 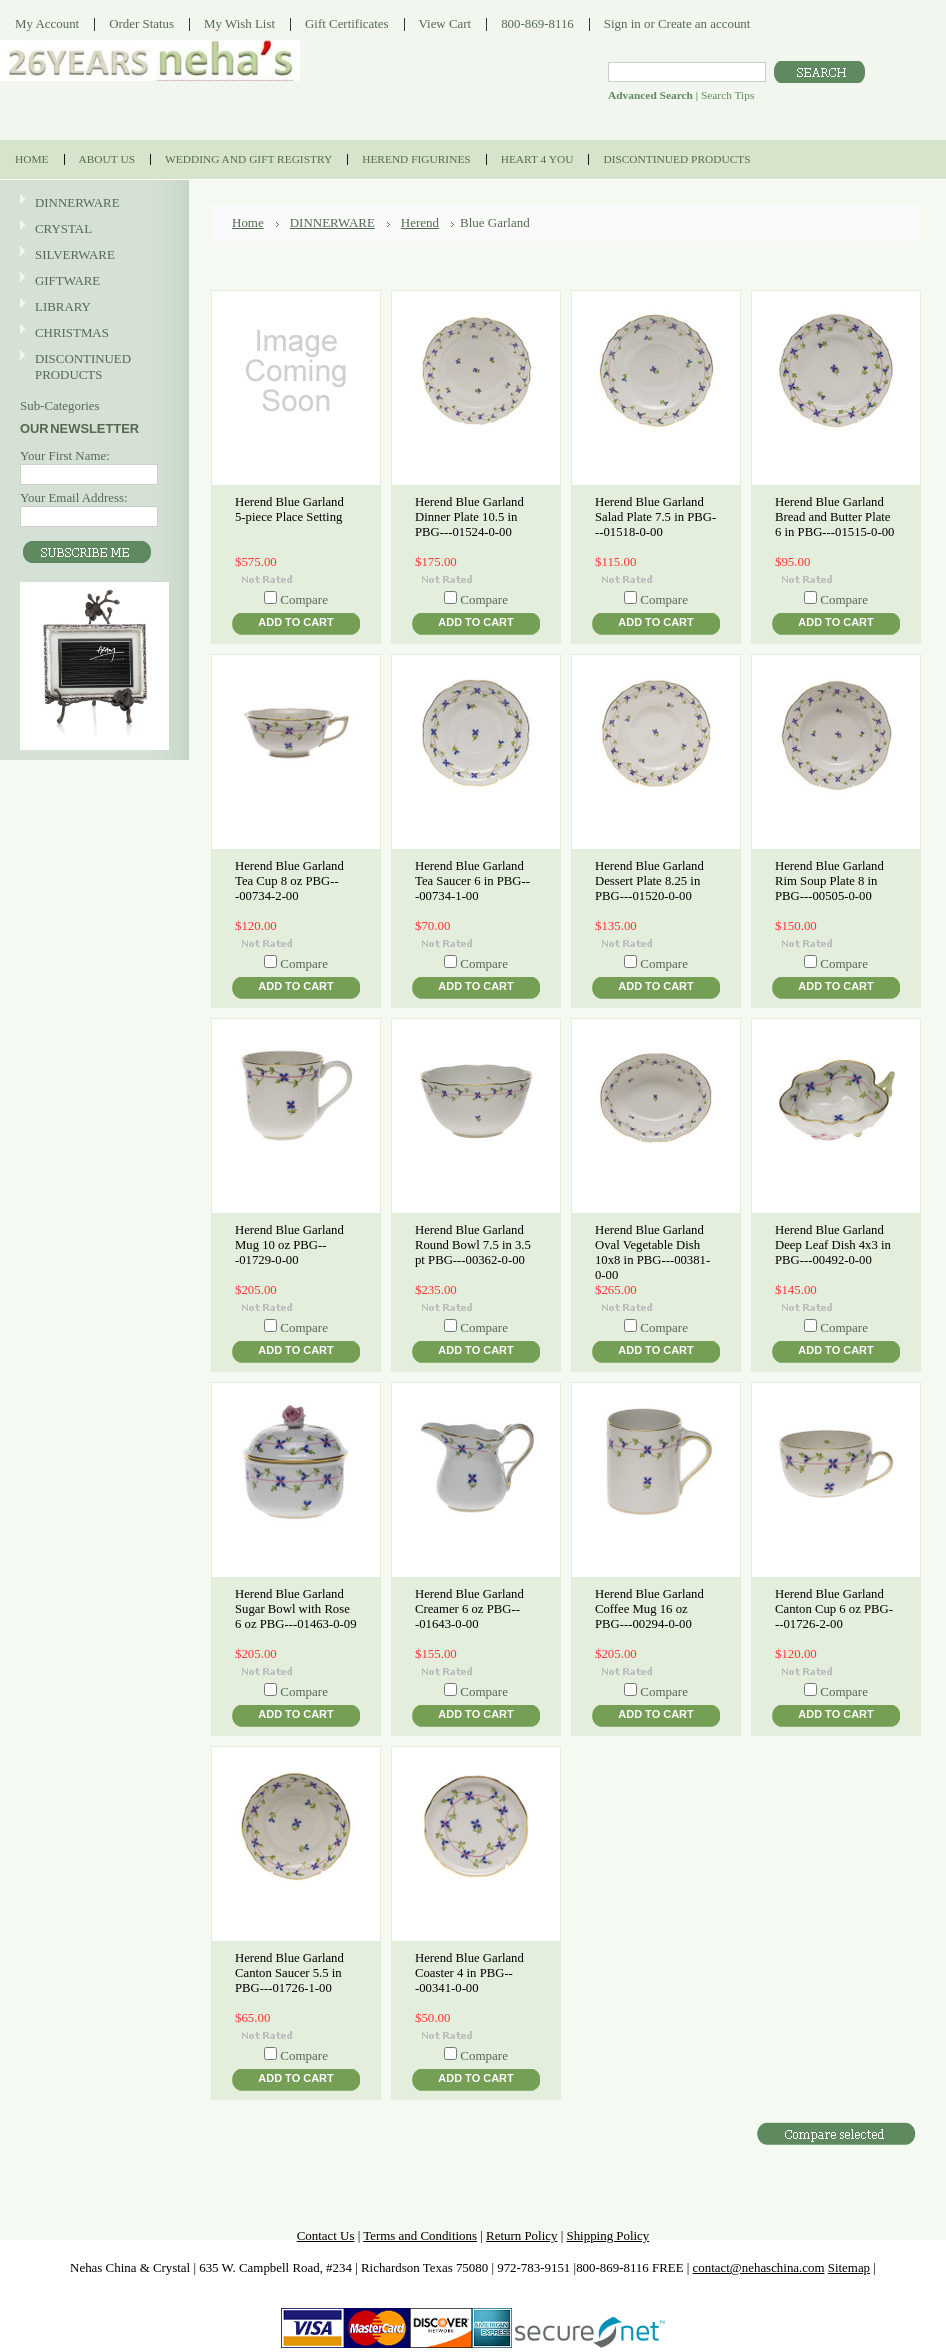 What do you see at coordinates (537, 23) in the screenshot?
I see `800-869-8116` at bounding box center [537, 23].